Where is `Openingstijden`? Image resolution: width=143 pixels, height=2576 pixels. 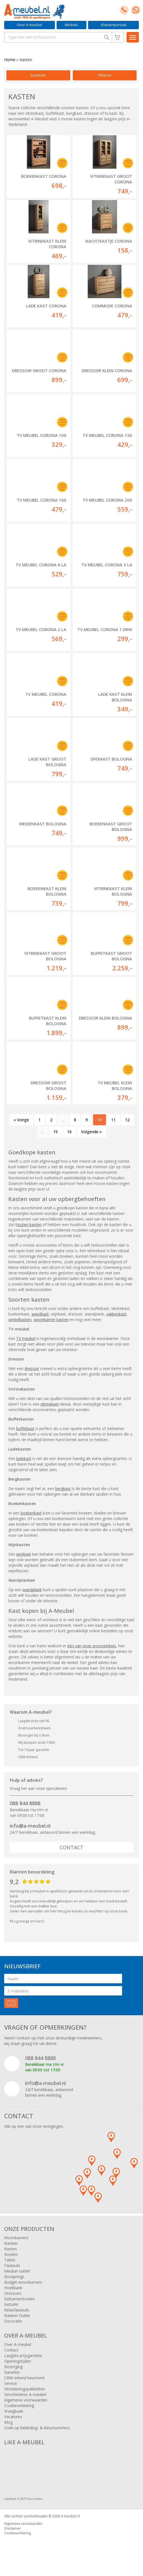 Openingstijden is located at coordinates (17, 2361).